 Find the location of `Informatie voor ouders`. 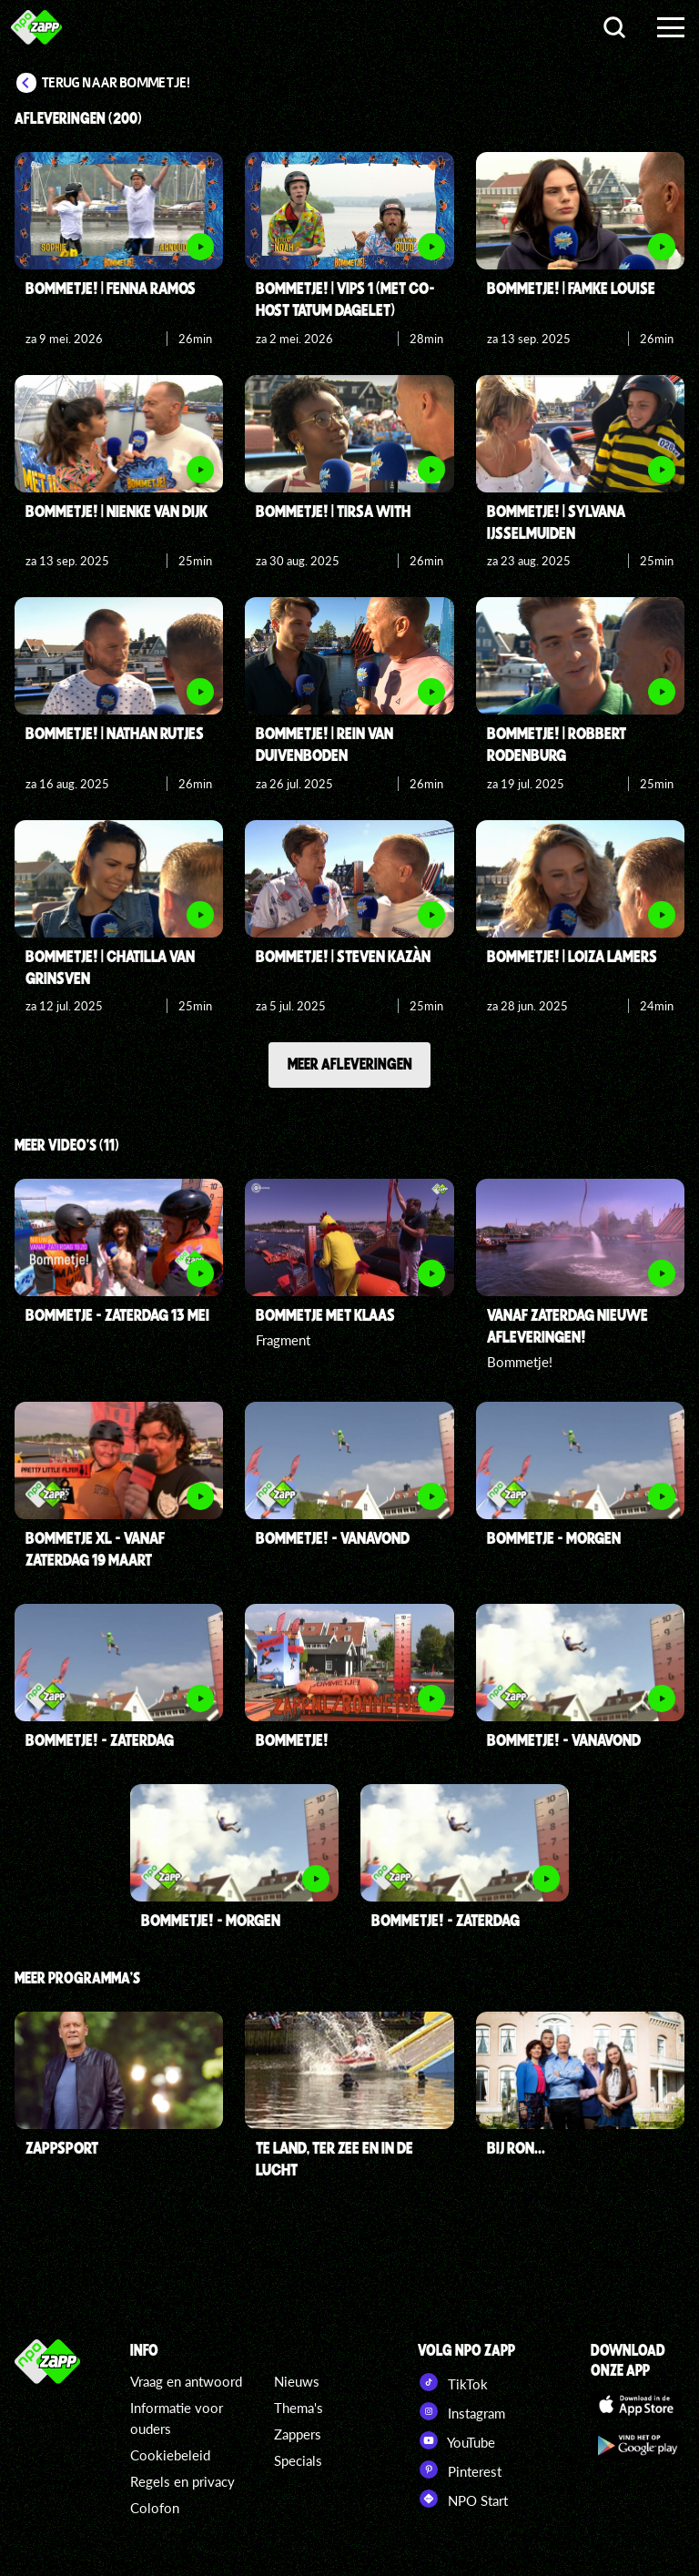

Informatie voor ouders is located at coordinates (176, 2418).